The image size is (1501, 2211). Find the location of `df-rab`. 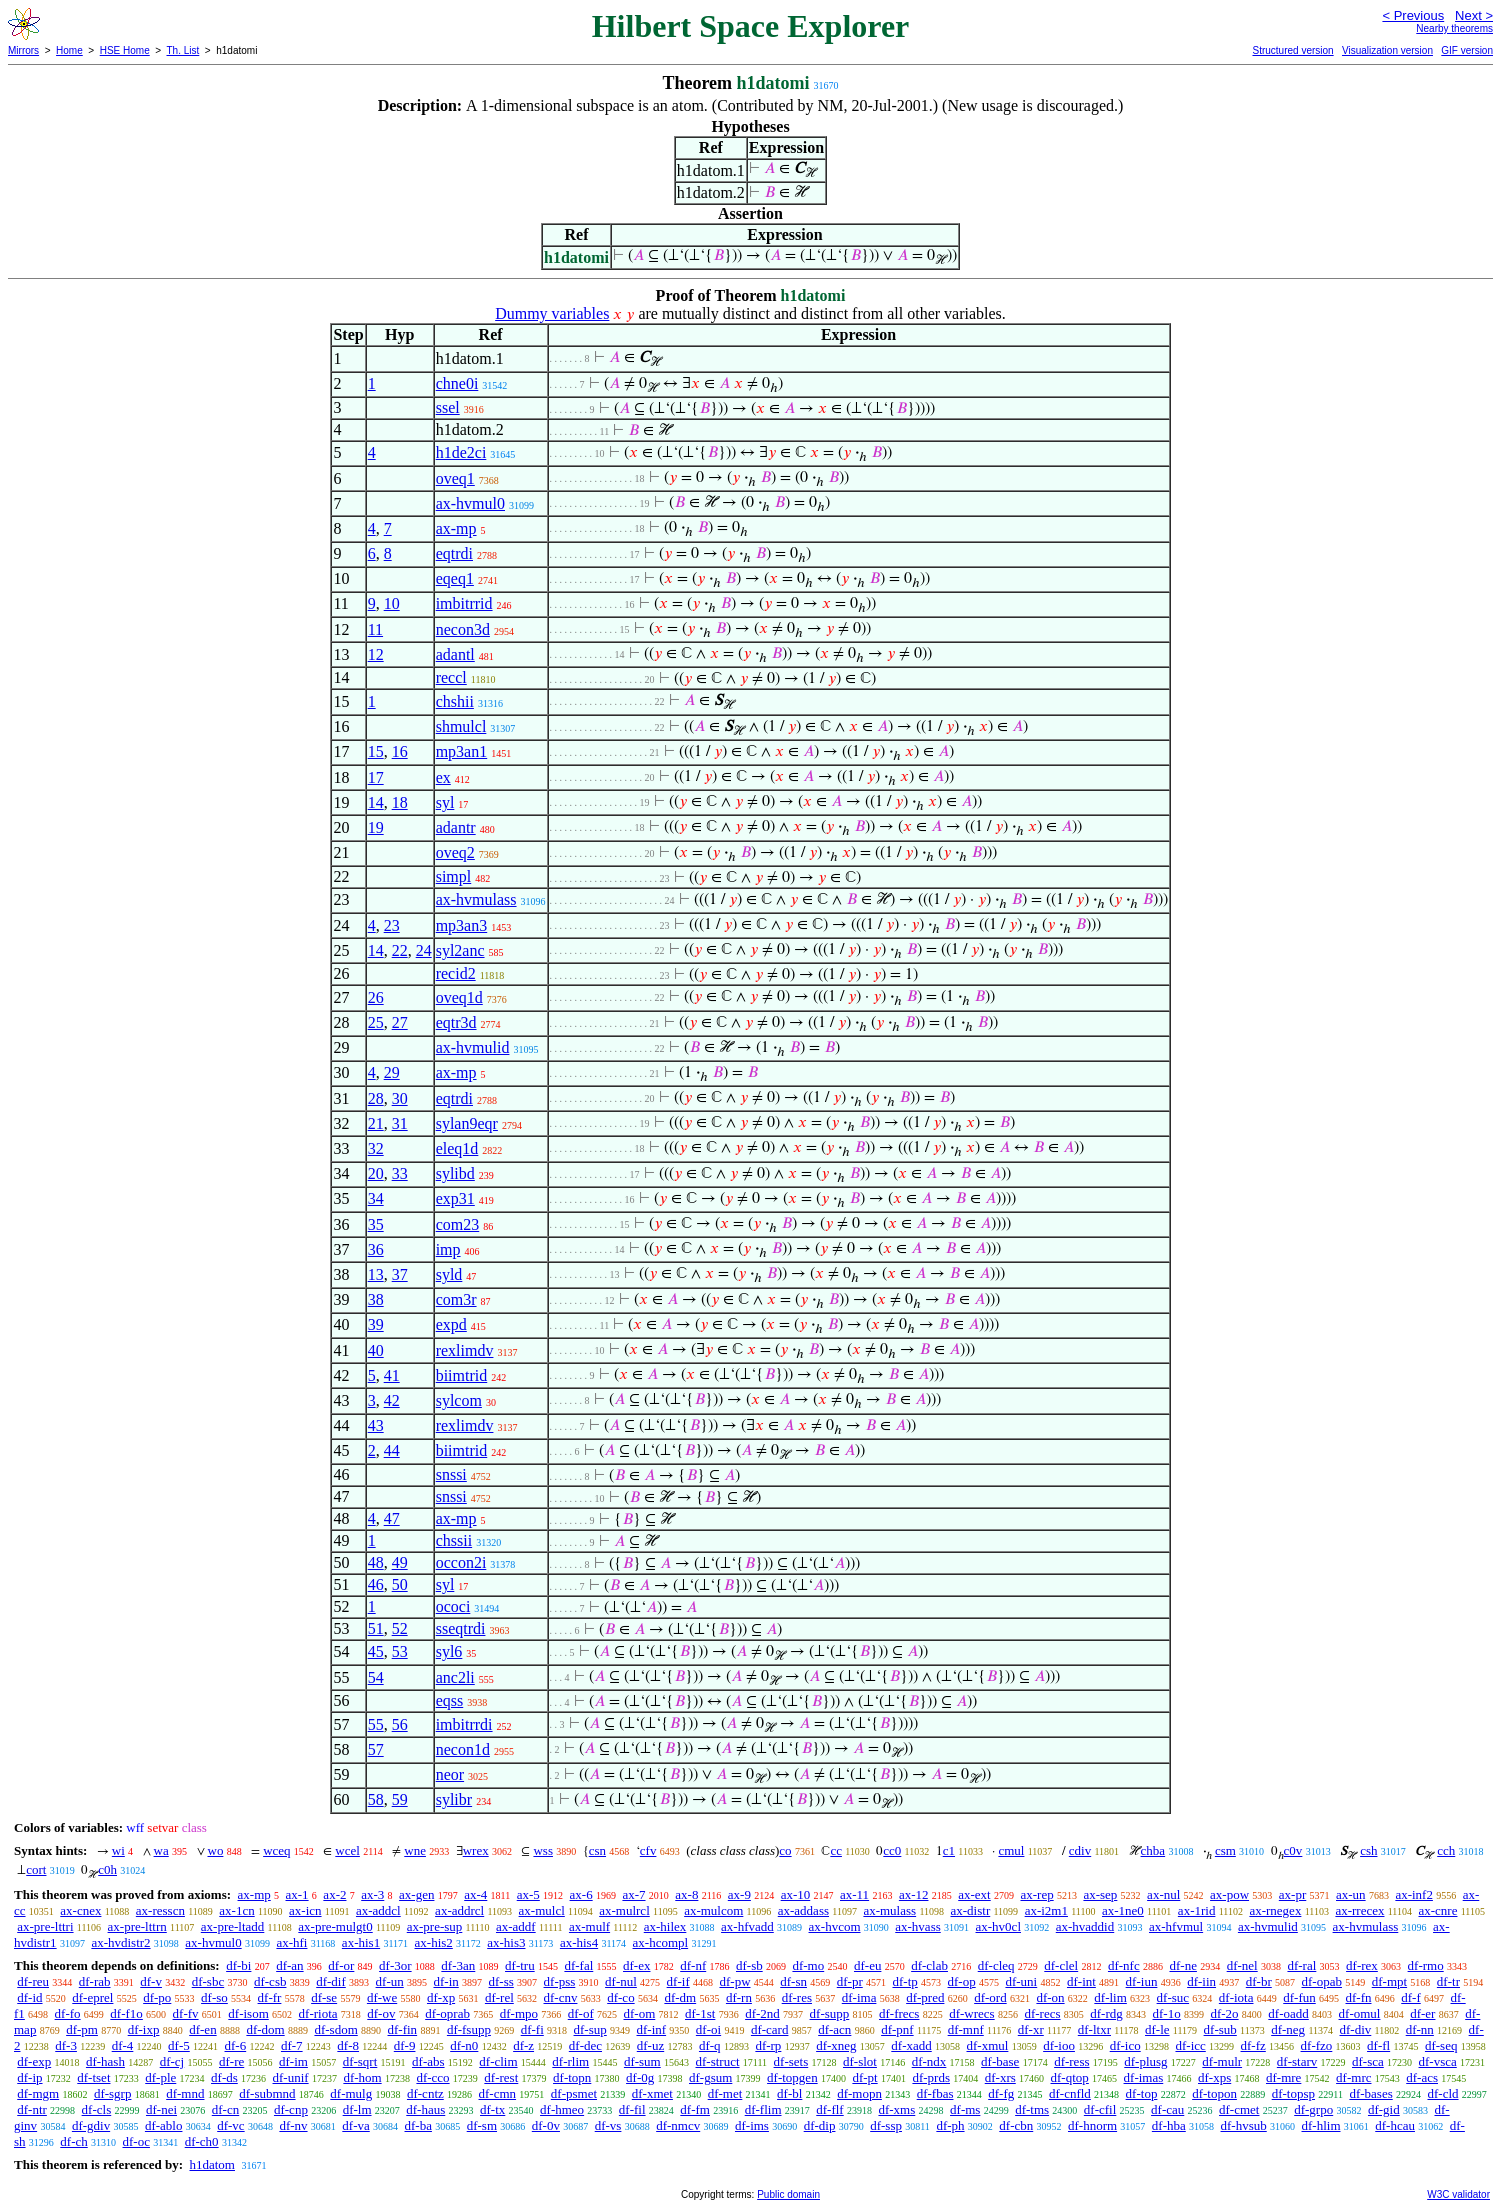

df-rab is located at coordinates (95, 1981).